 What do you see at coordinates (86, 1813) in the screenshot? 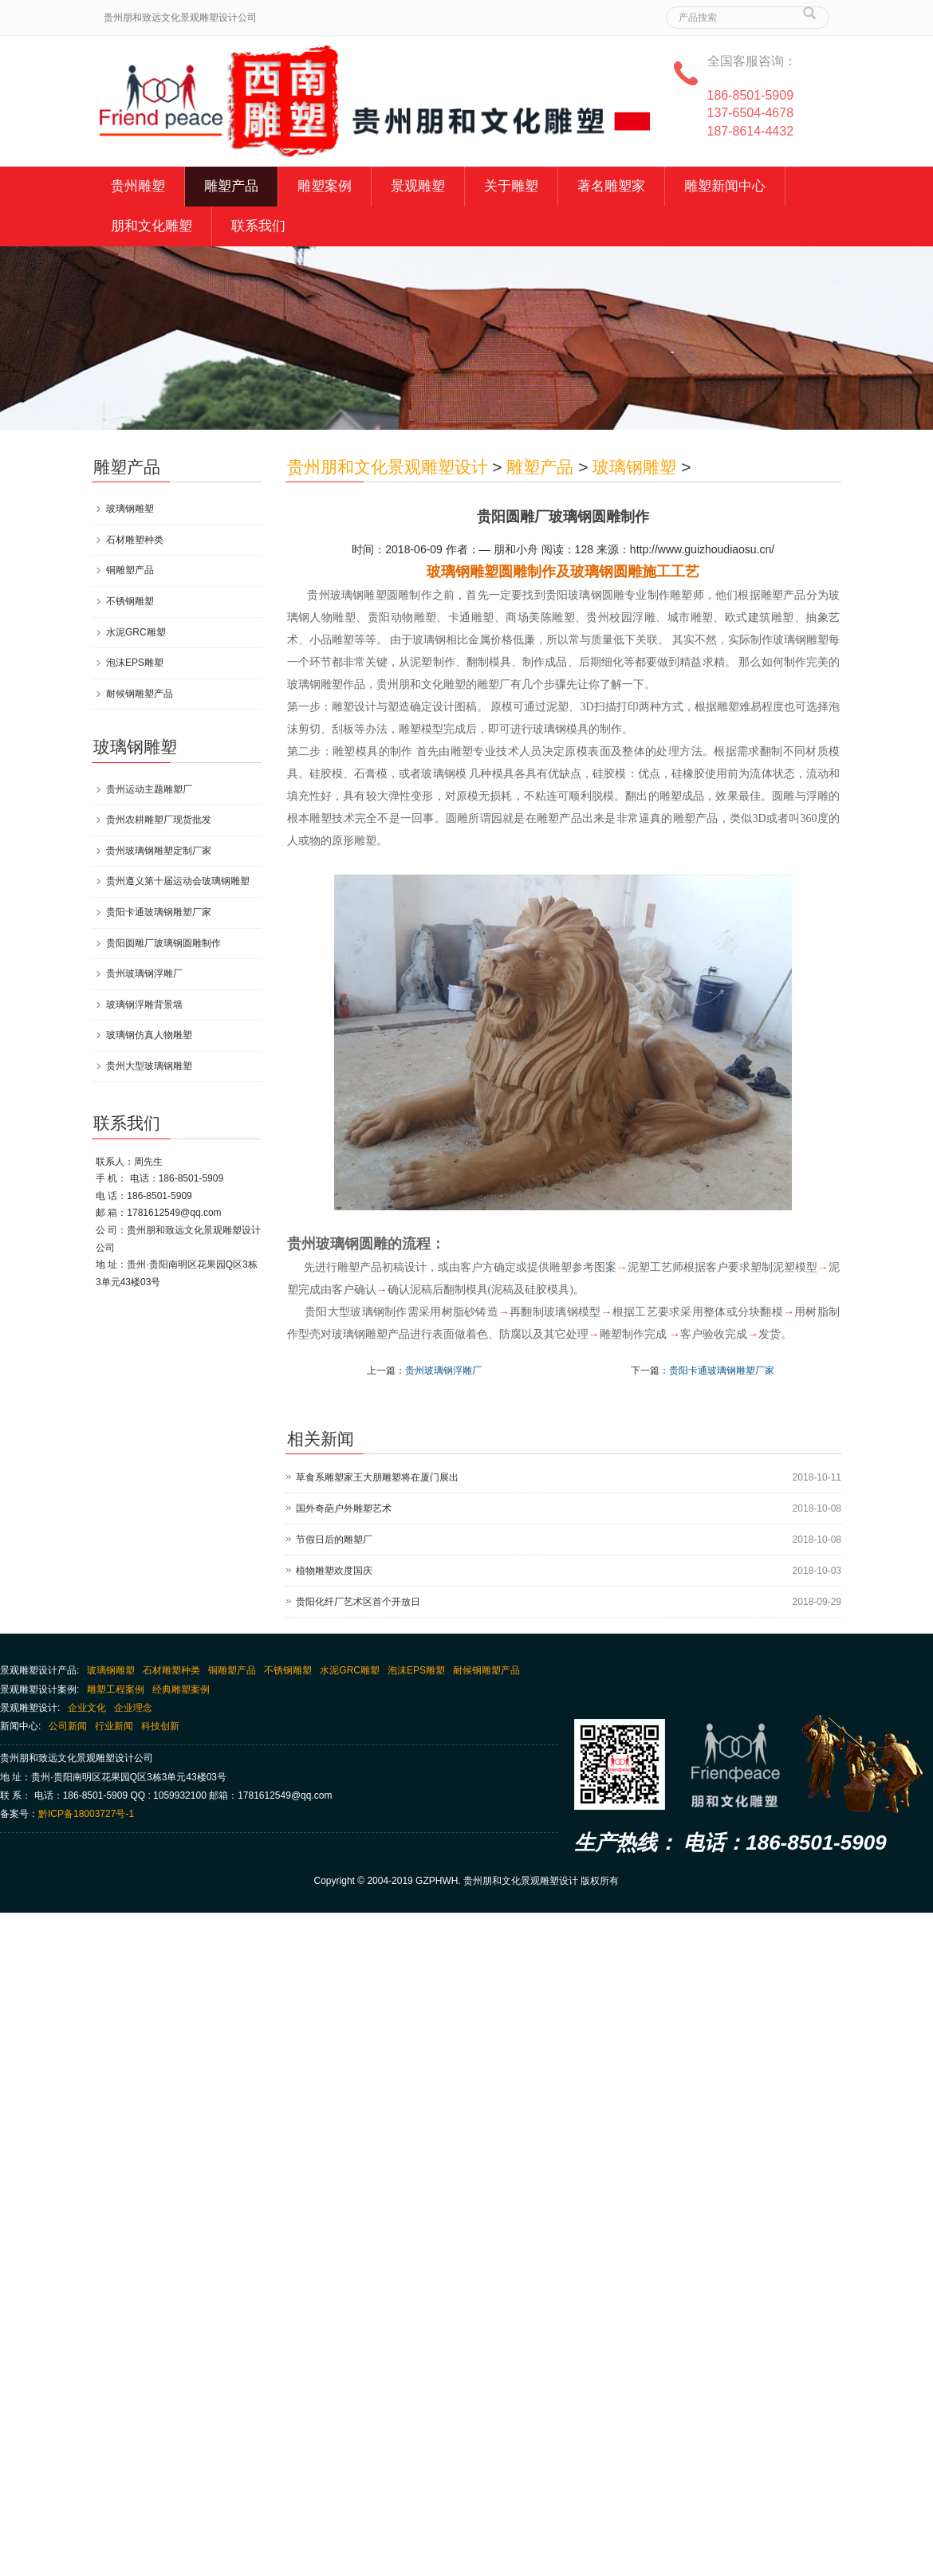
I see `黔ICP备18003727号-1` at bounding box center [86, 1813].